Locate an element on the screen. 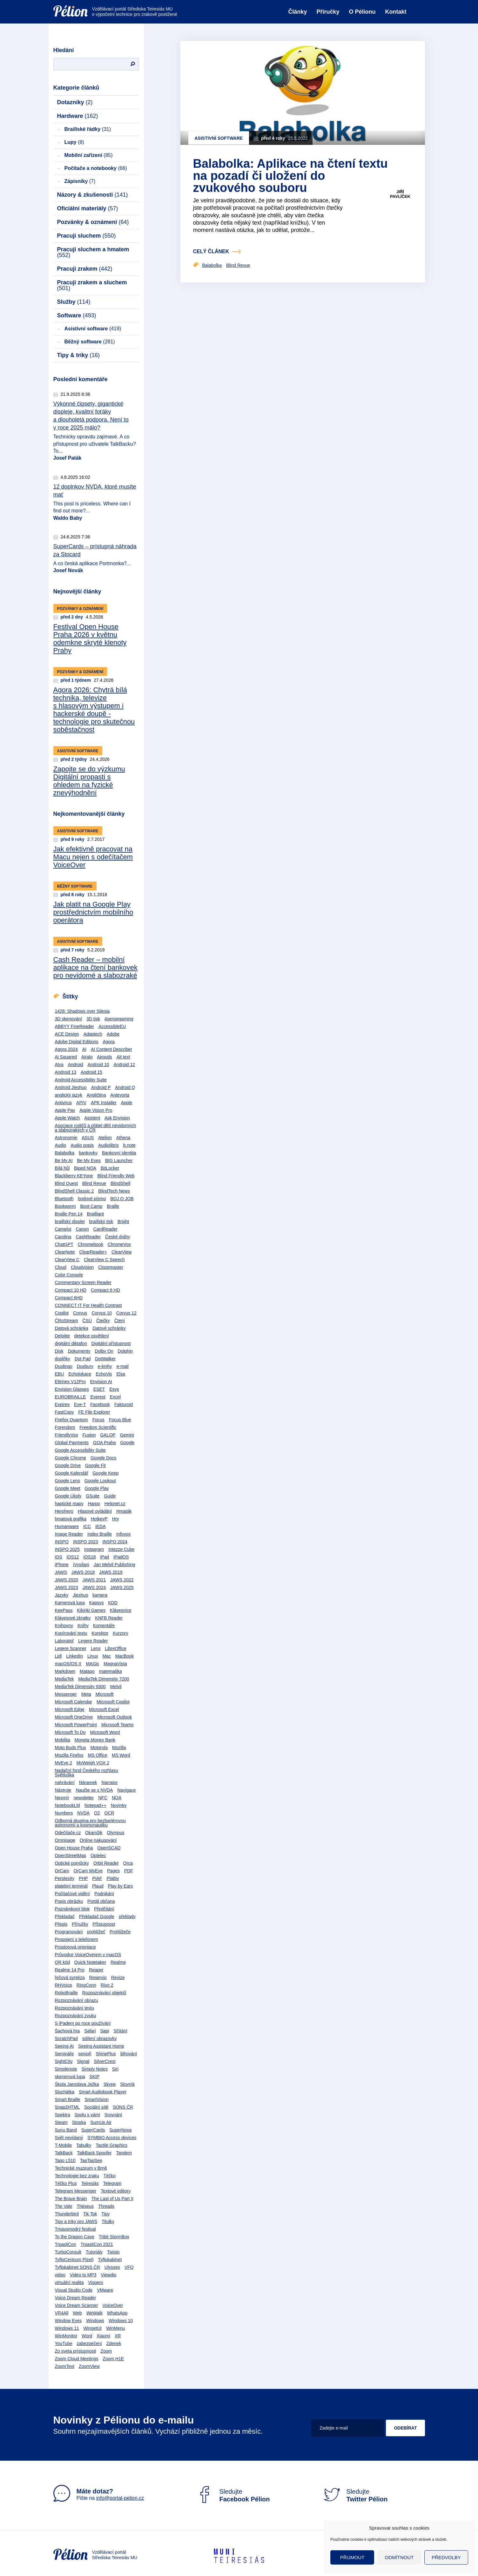  Názory & zkušenosti is located at coordinates (92, 195).